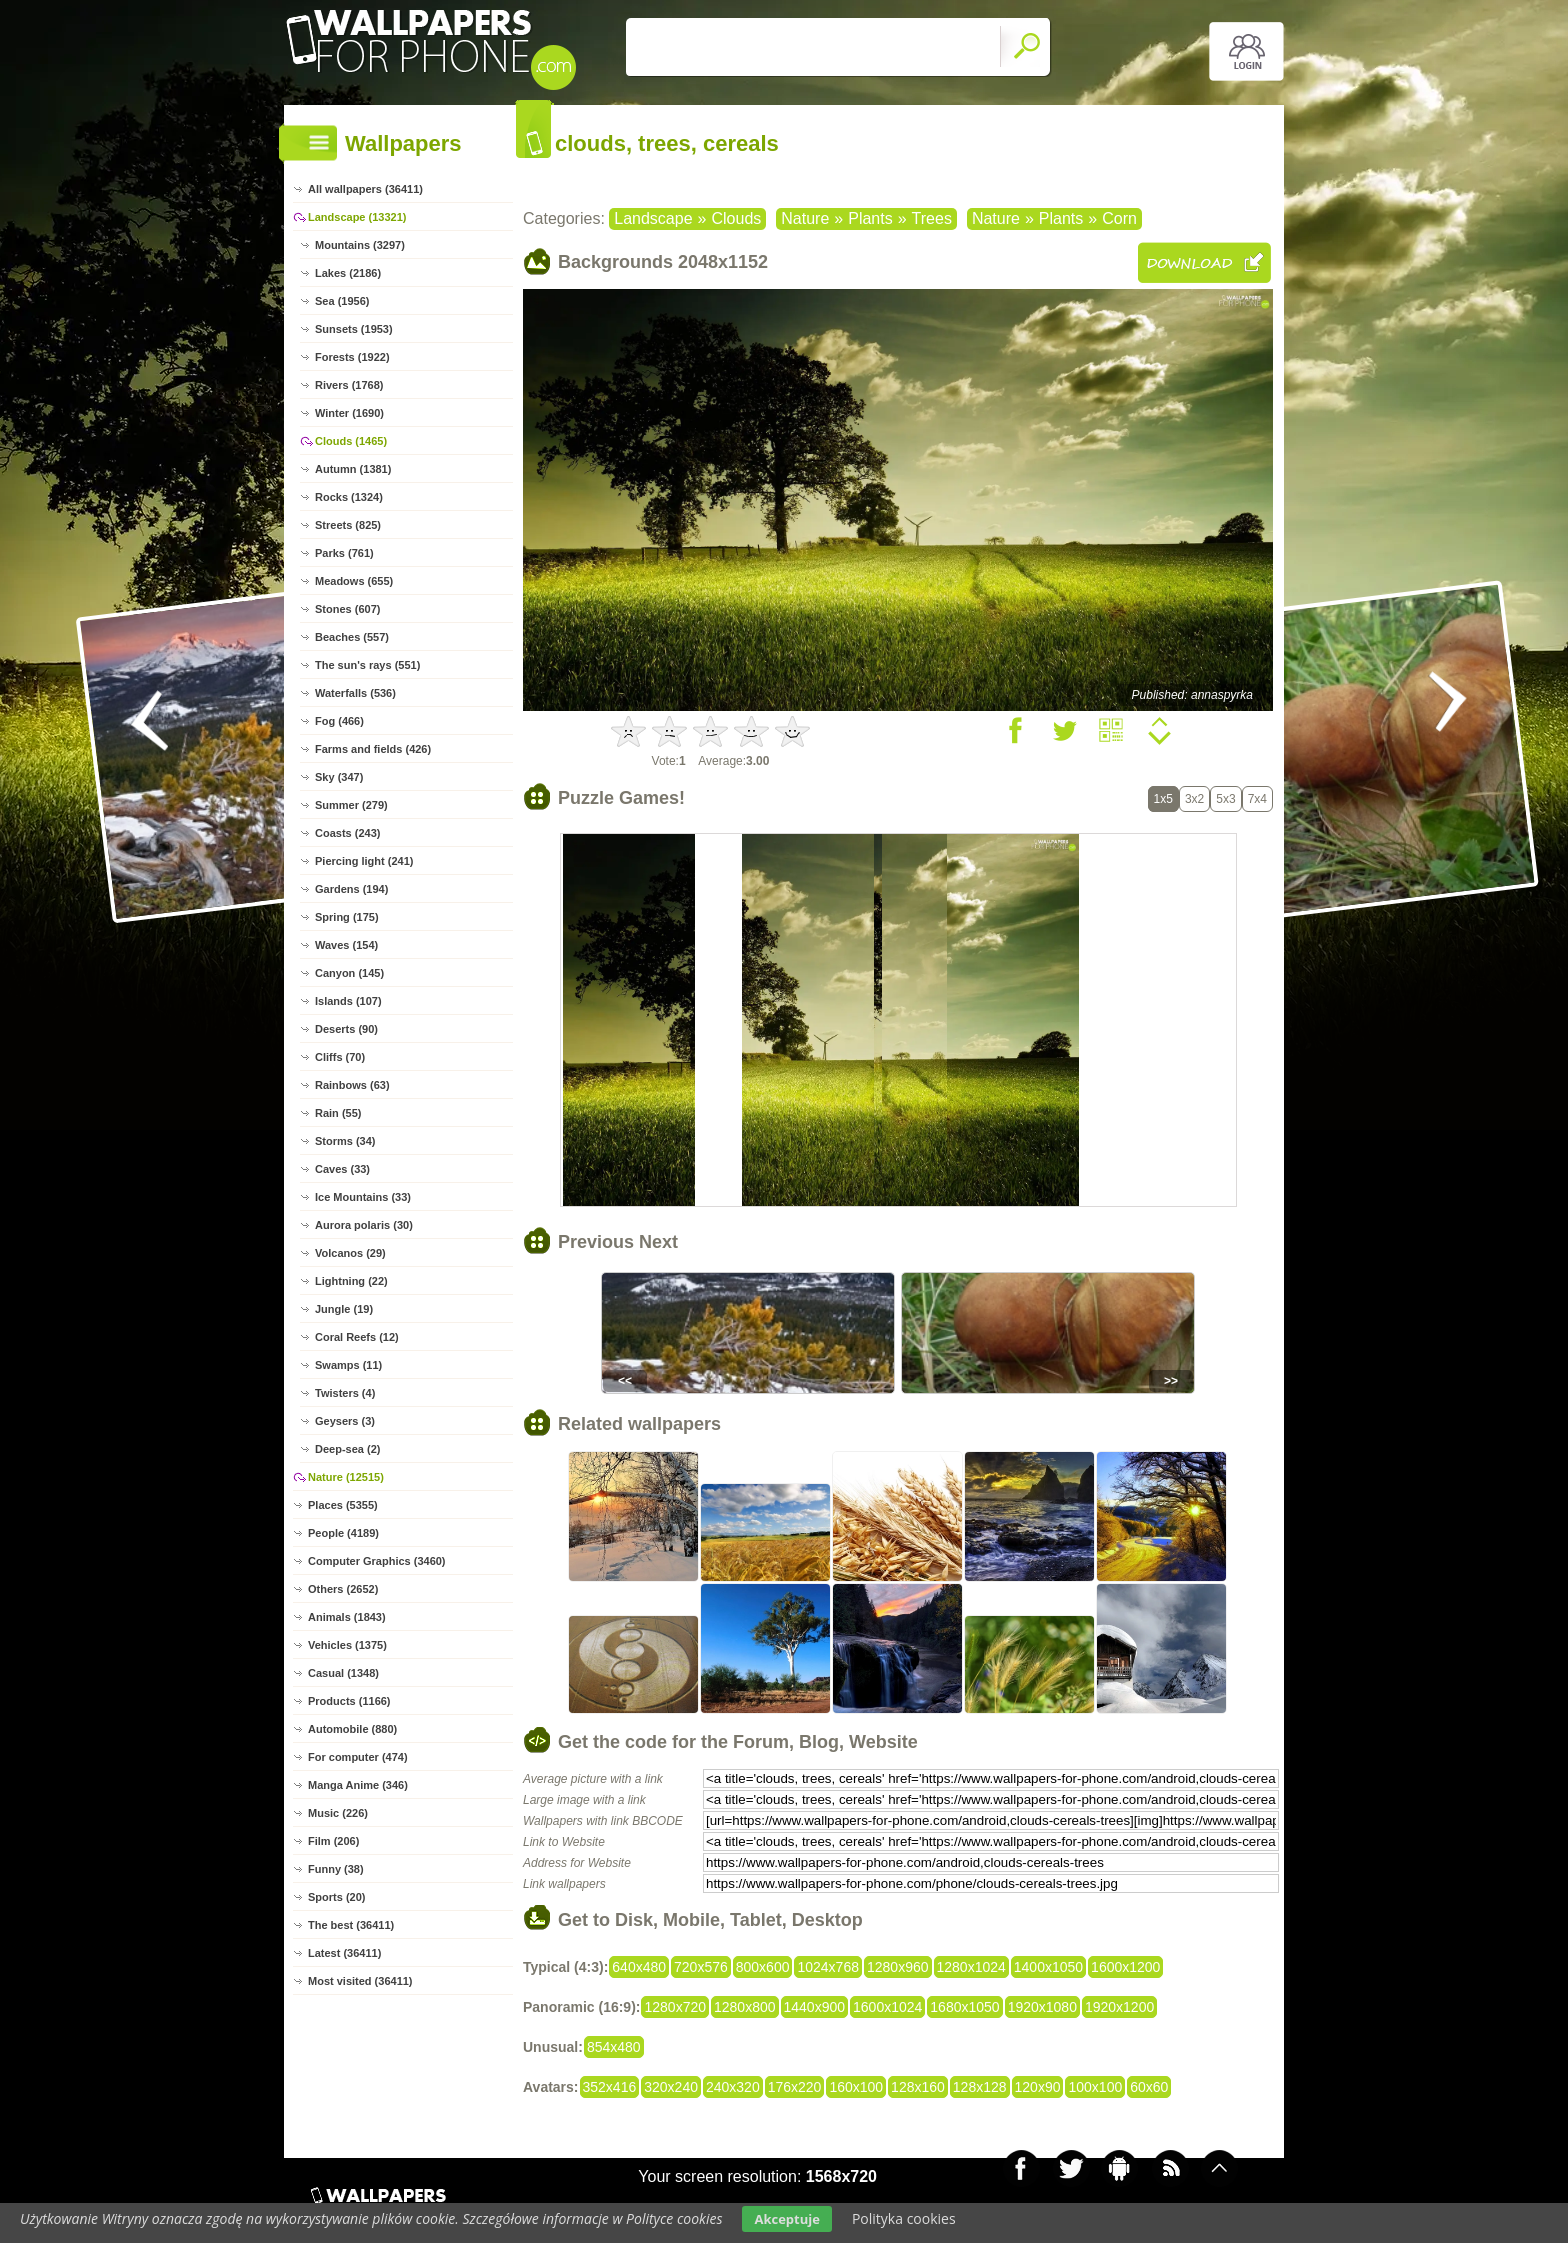  I want to click on Animals (1843), so click(347, 1617).